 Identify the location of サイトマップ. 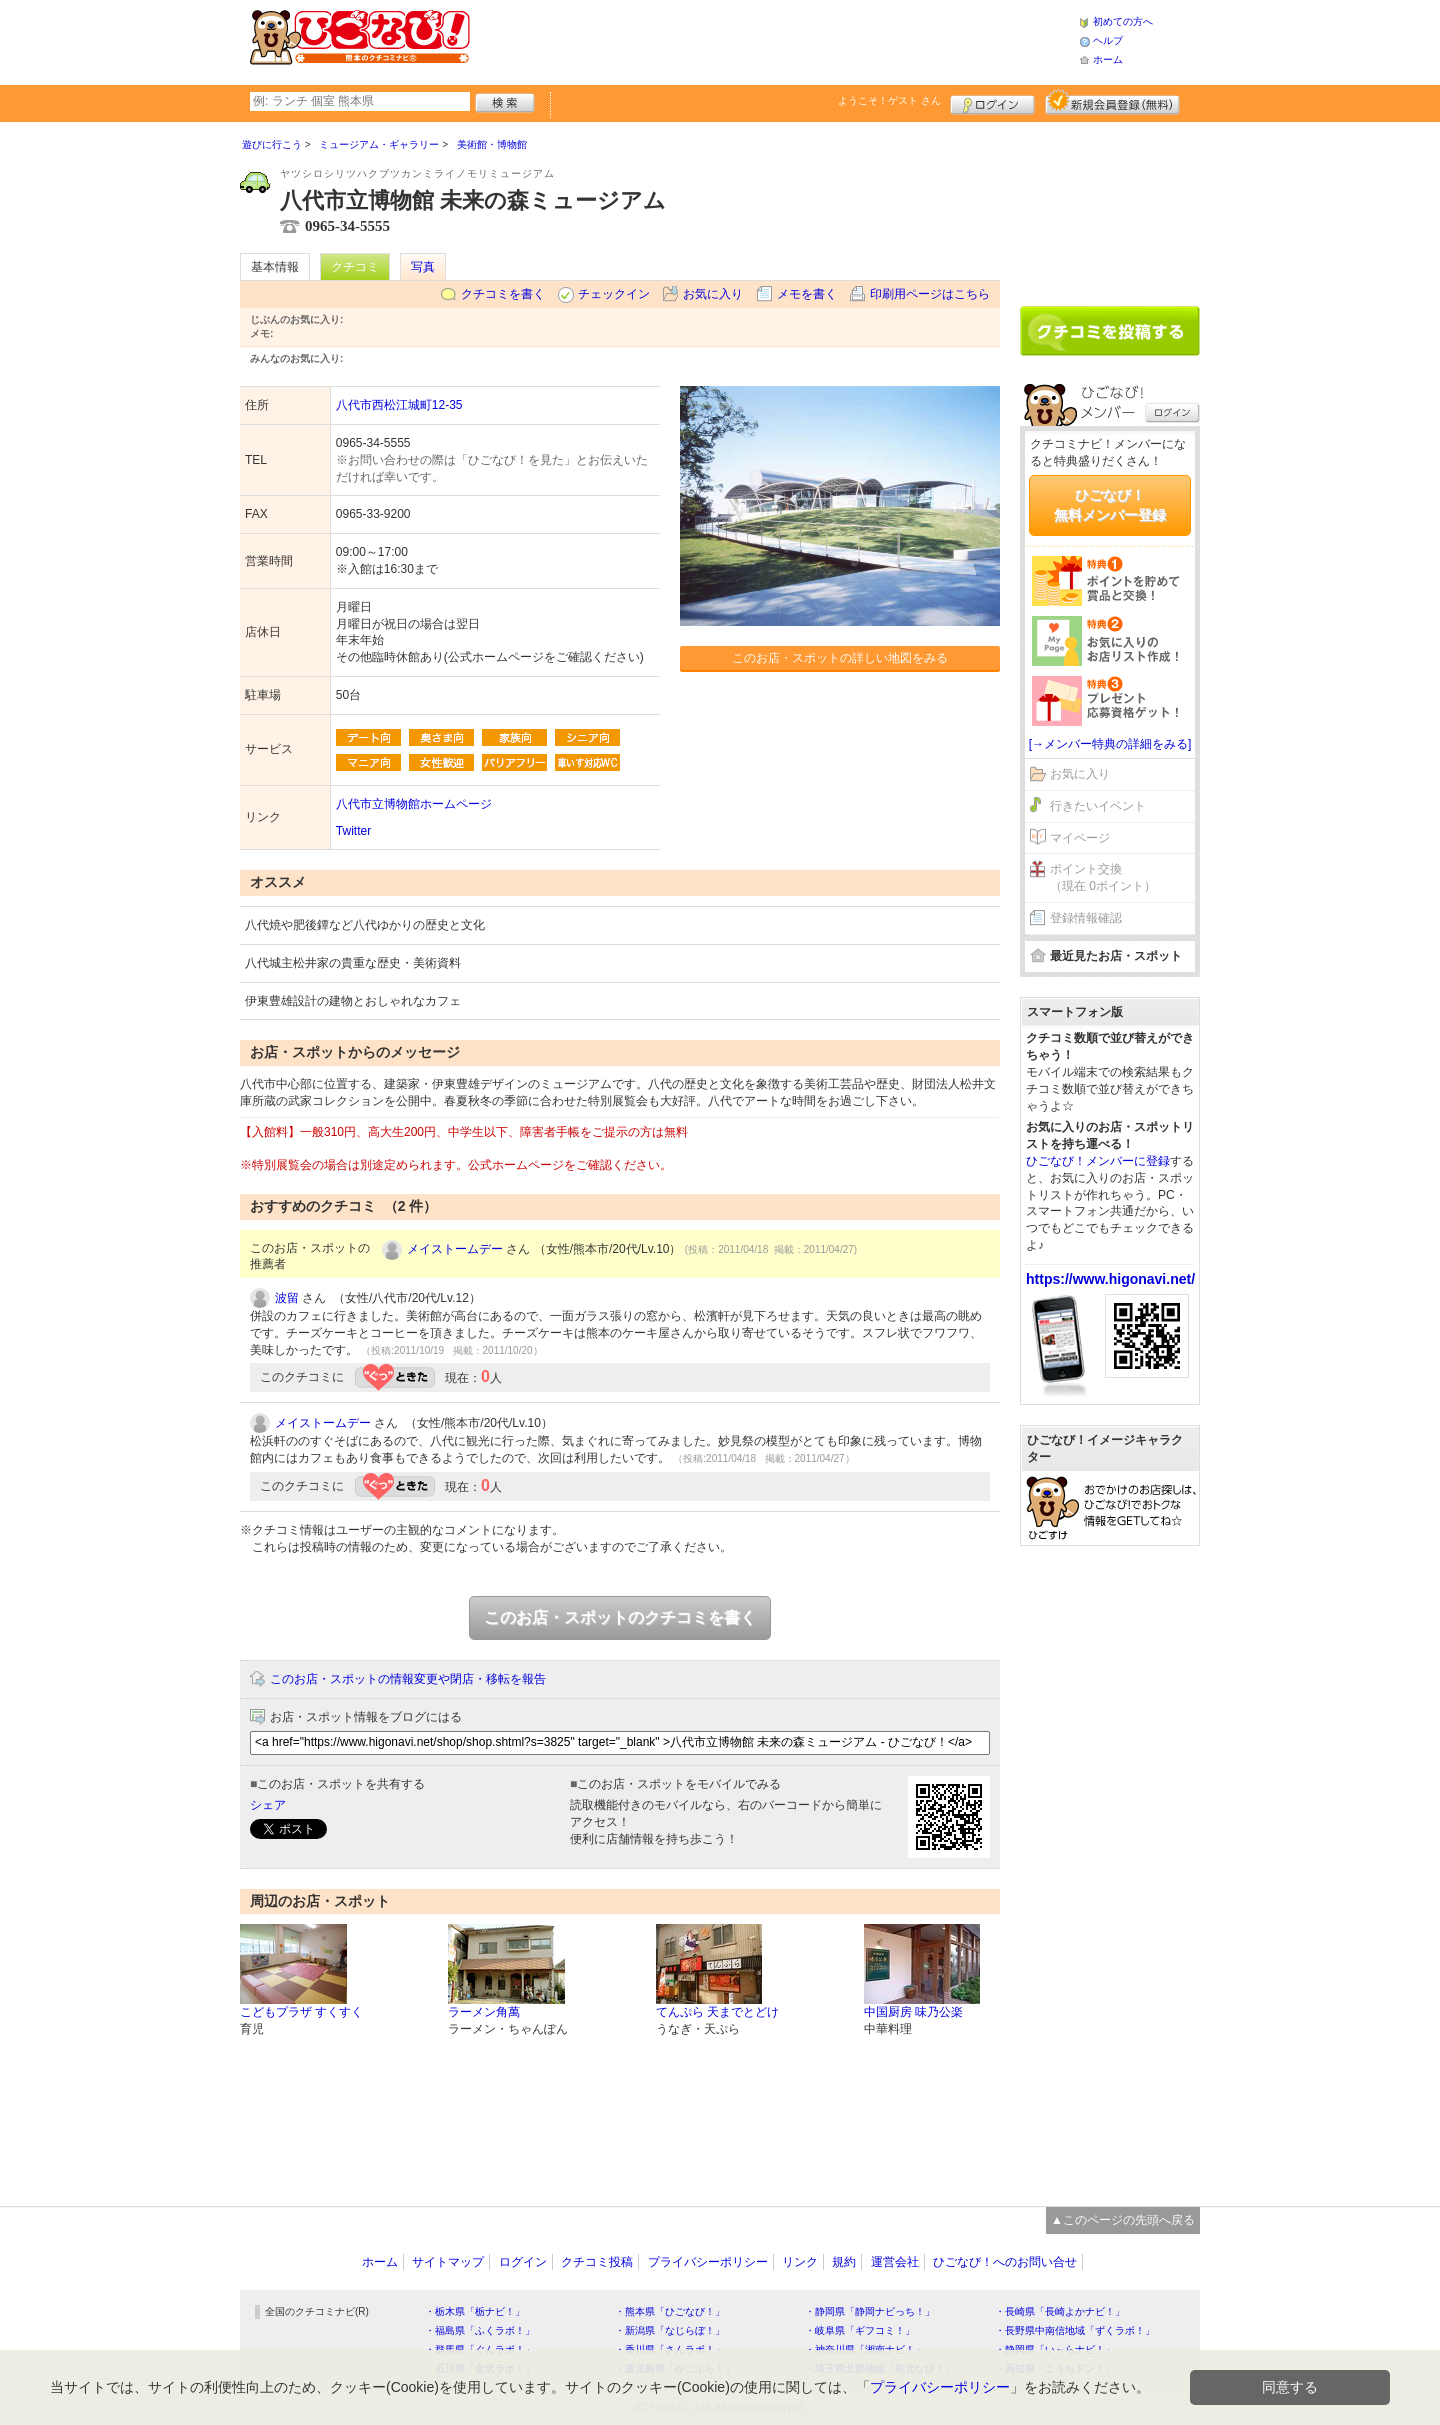
(448, 2262).